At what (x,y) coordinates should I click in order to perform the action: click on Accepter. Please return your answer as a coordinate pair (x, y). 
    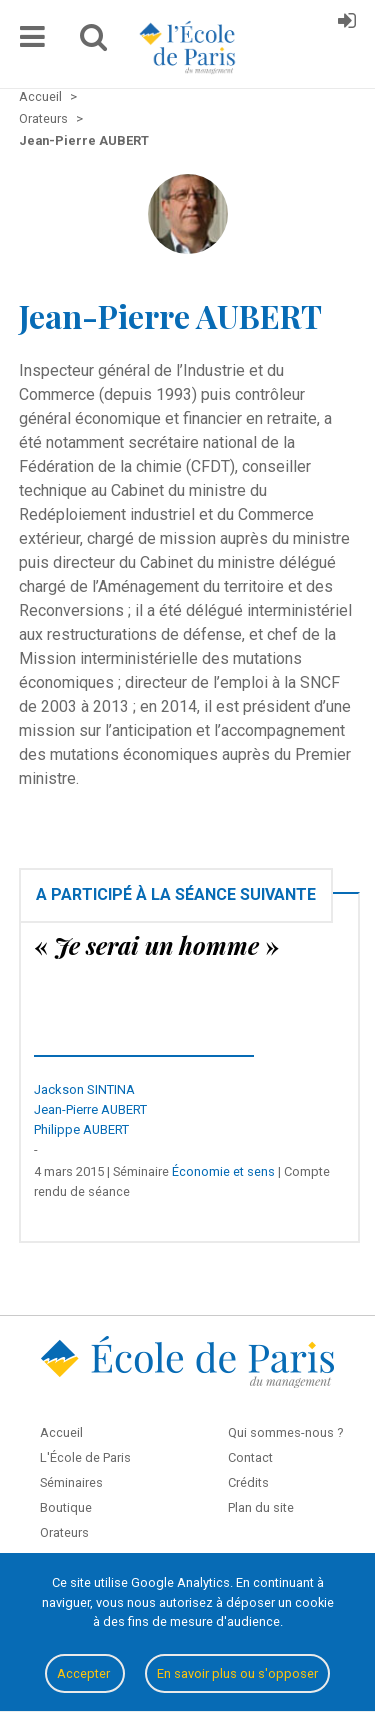
    Looking at the image, I should click on (85, 1673).